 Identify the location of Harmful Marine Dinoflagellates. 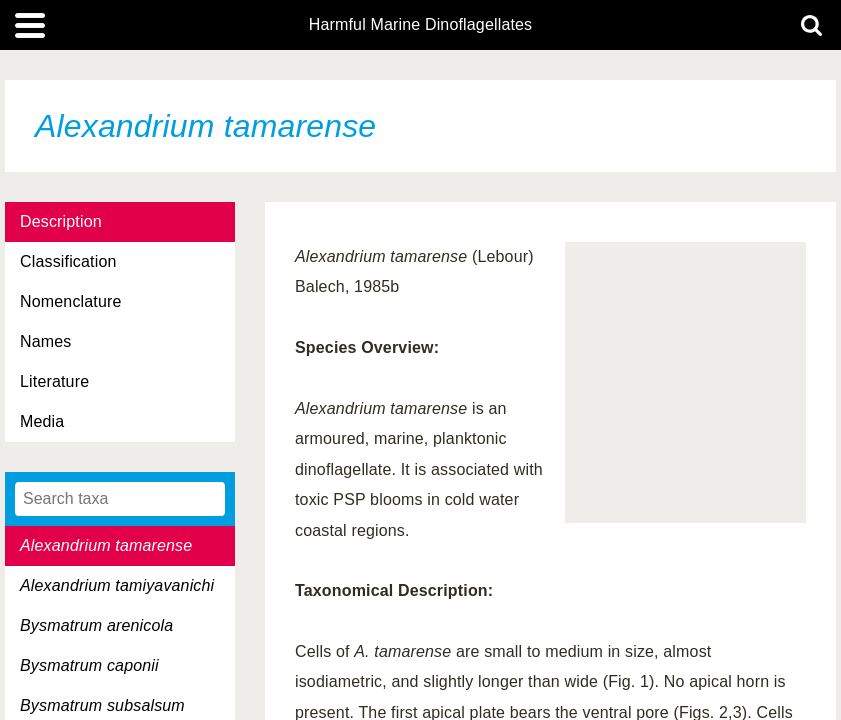
(421, 25).